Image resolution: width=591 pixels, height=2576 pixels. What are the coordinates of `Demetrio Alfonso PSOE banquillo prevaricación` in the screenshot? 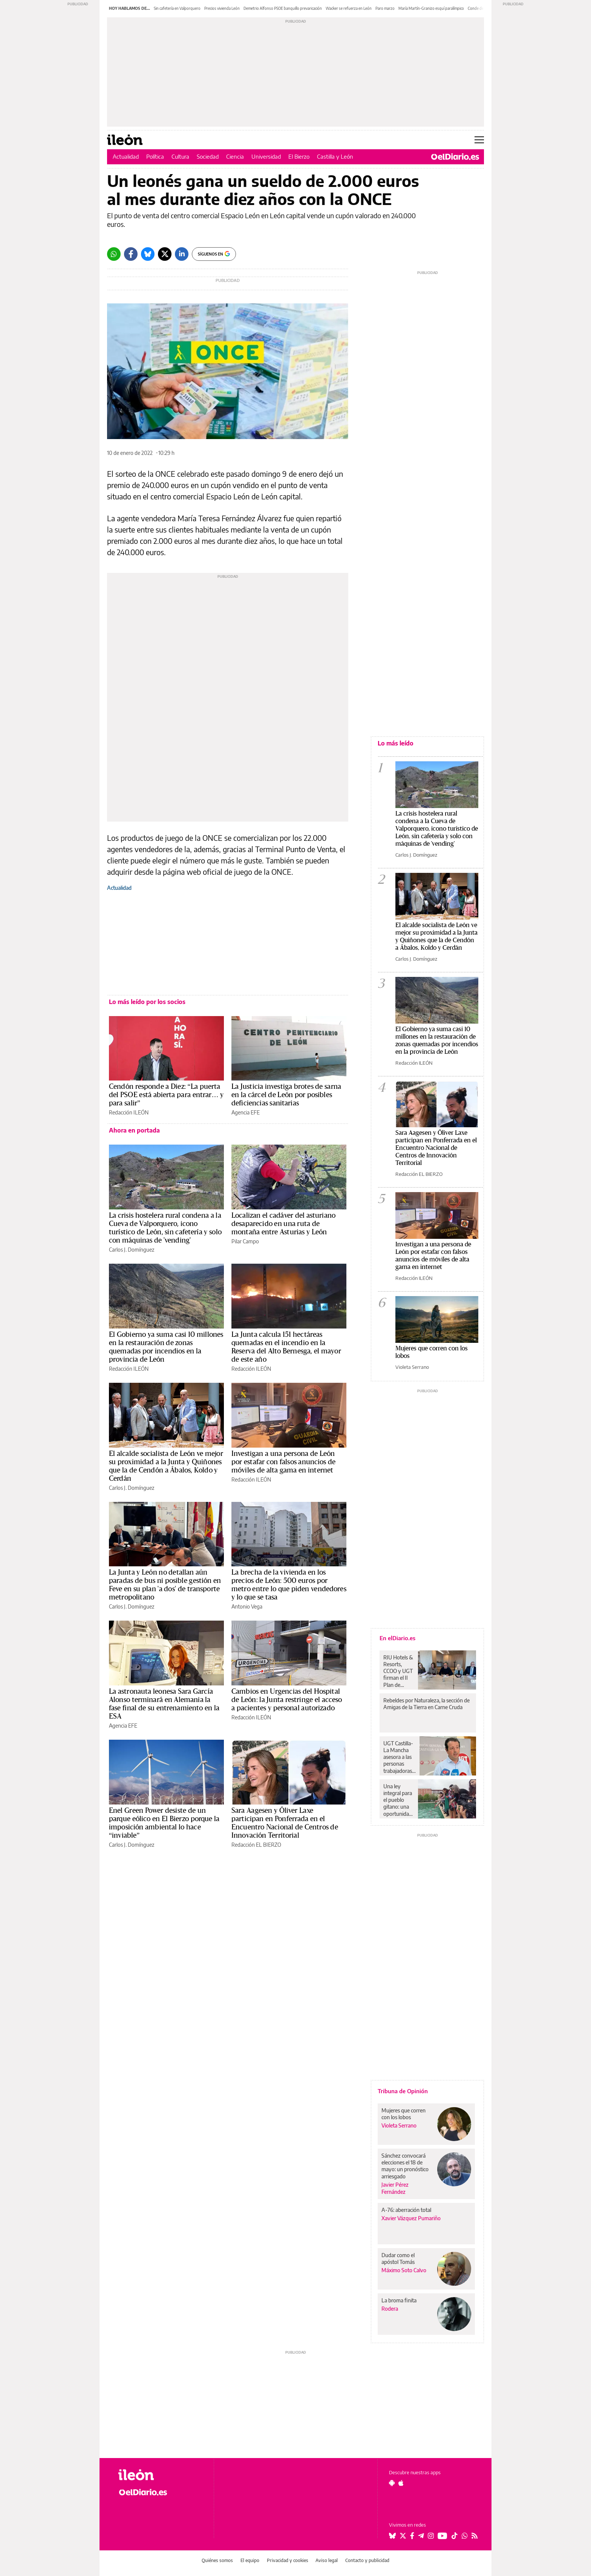 It's located at (282, 8).